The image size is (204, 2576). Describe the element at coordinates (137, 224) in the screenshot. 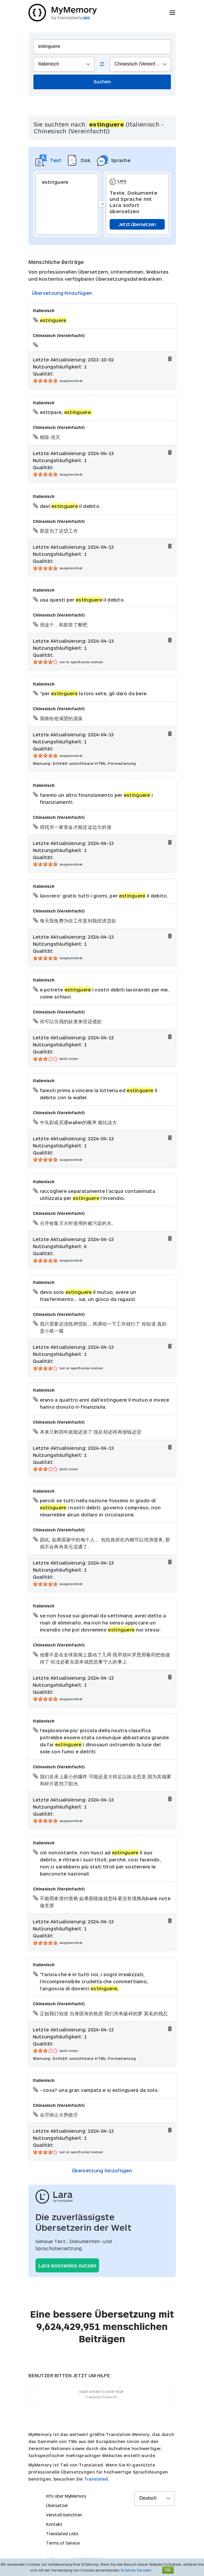

I see `Jetzt übersetzen` at that location.